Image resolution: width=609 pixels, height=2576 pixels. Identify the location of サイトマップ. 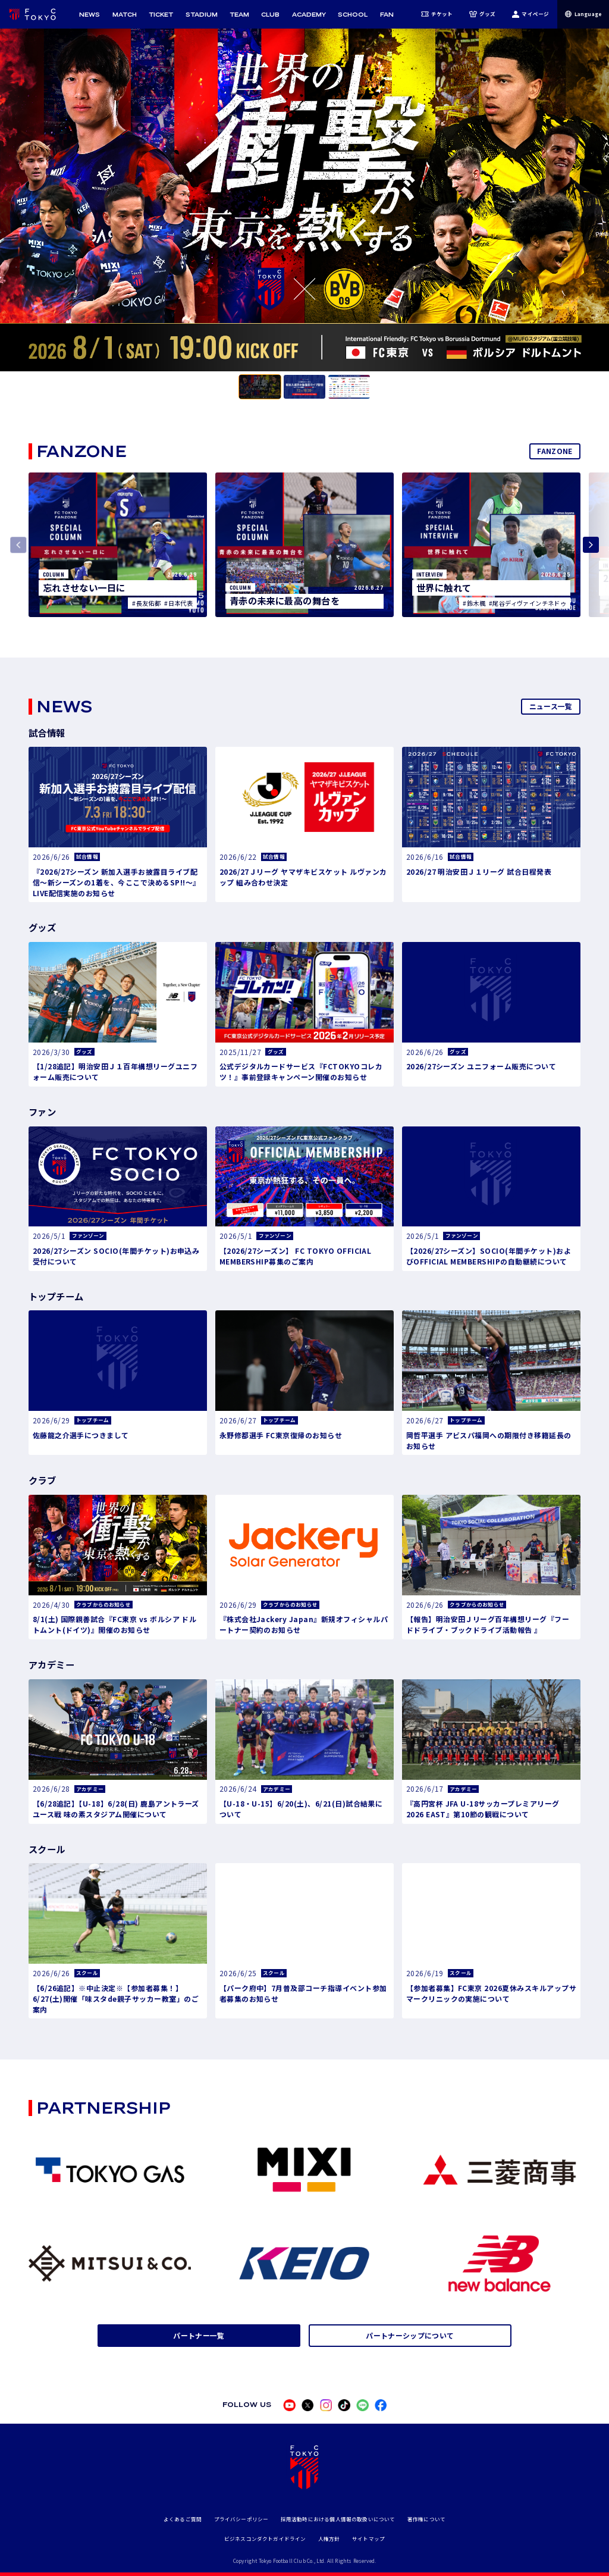
(368, 2538).